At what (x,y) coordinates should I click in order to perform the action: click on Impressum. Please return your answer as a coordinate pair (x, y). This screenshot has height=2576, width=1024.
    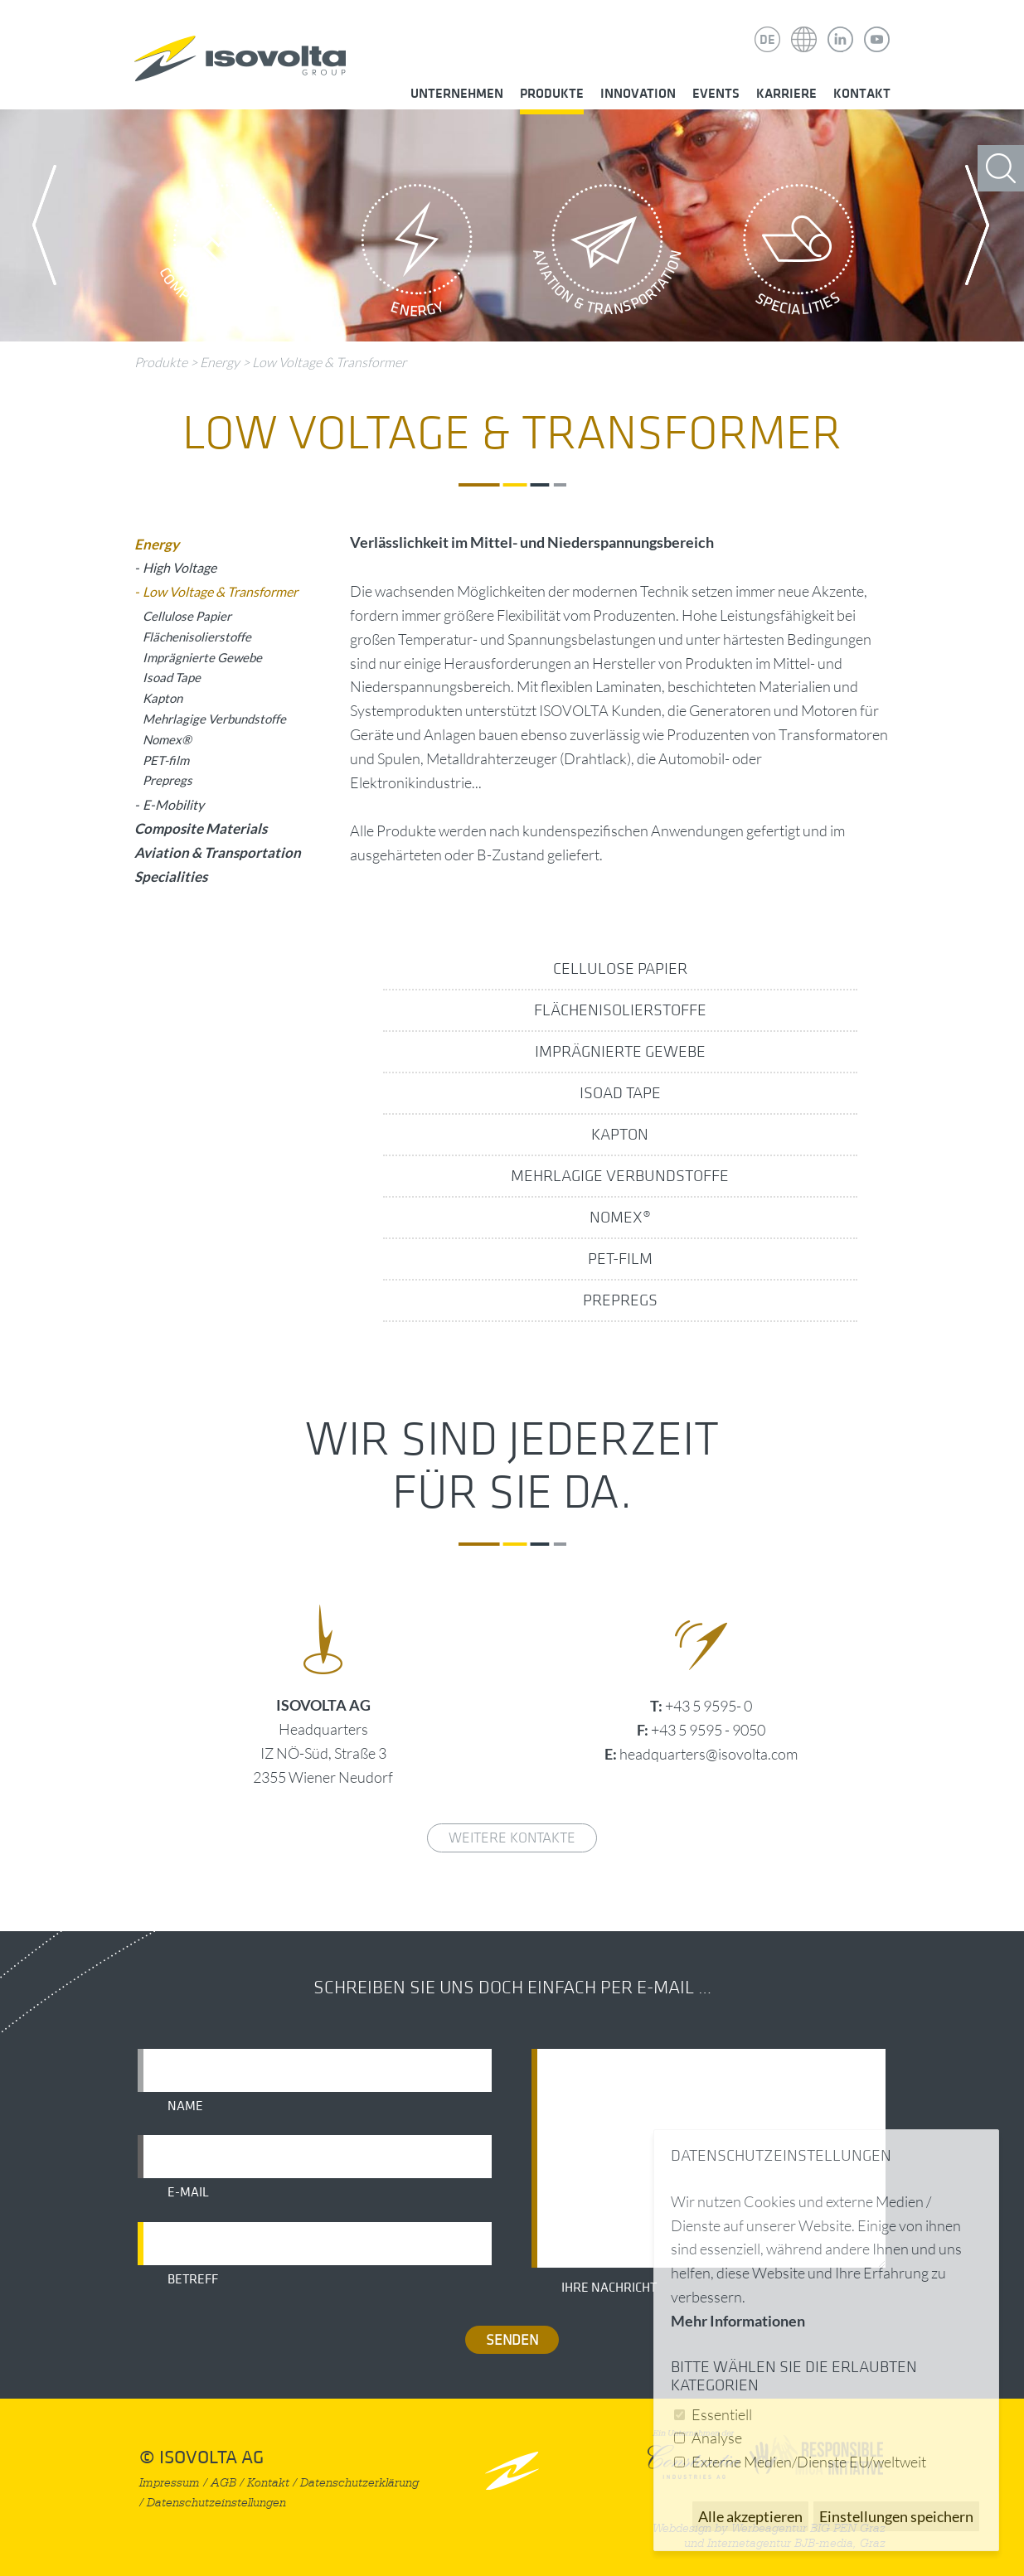
    Looking at the image, I should click on (169, 2483).